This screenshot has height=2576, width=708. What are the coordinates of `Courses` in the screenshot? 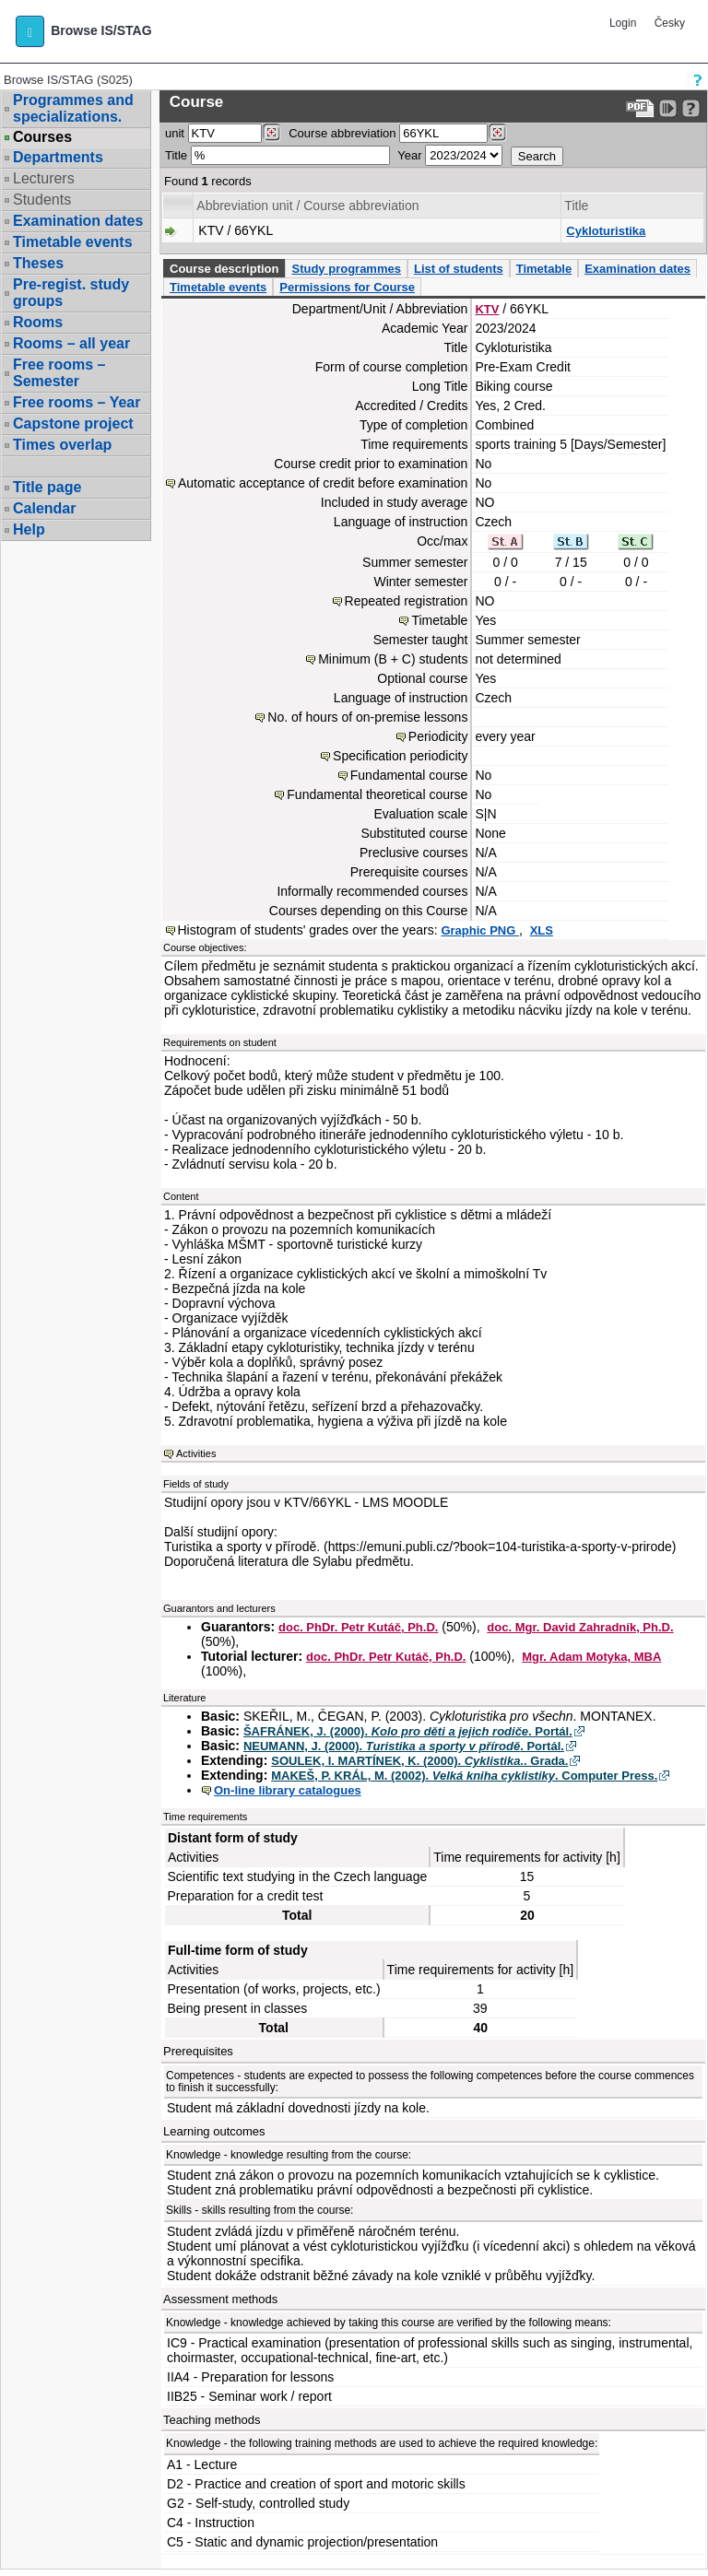 It's located at (42, 137).